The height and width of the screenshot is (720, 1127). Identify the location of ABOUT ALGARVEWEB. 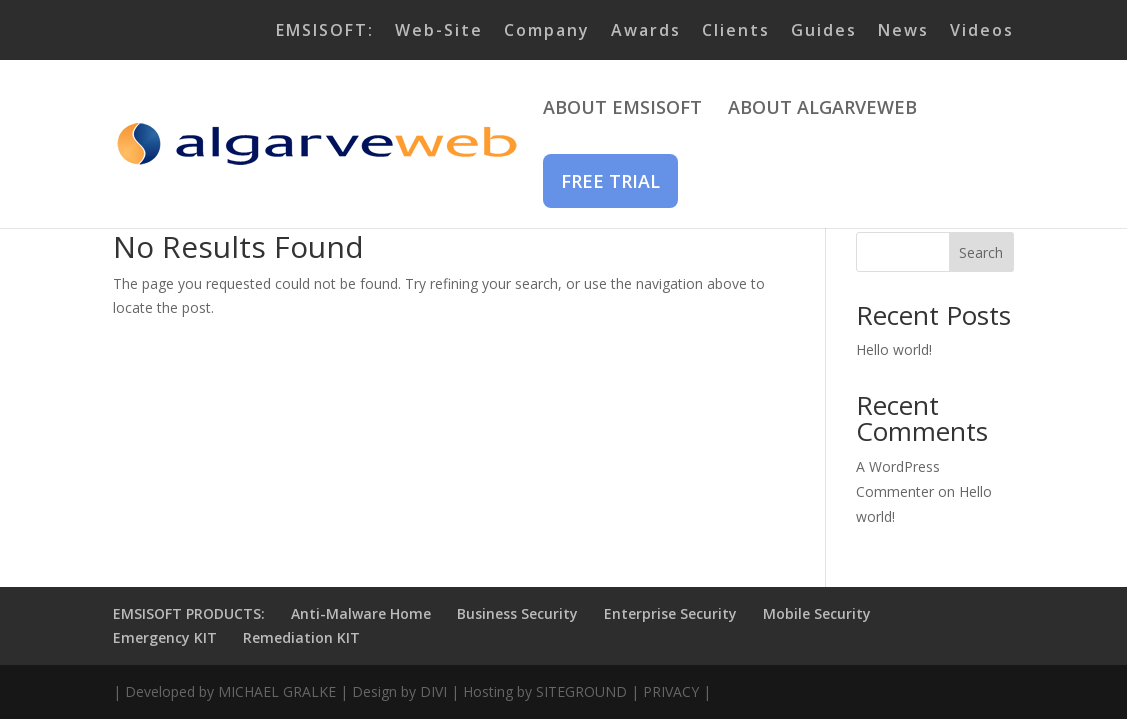
(822, 109).